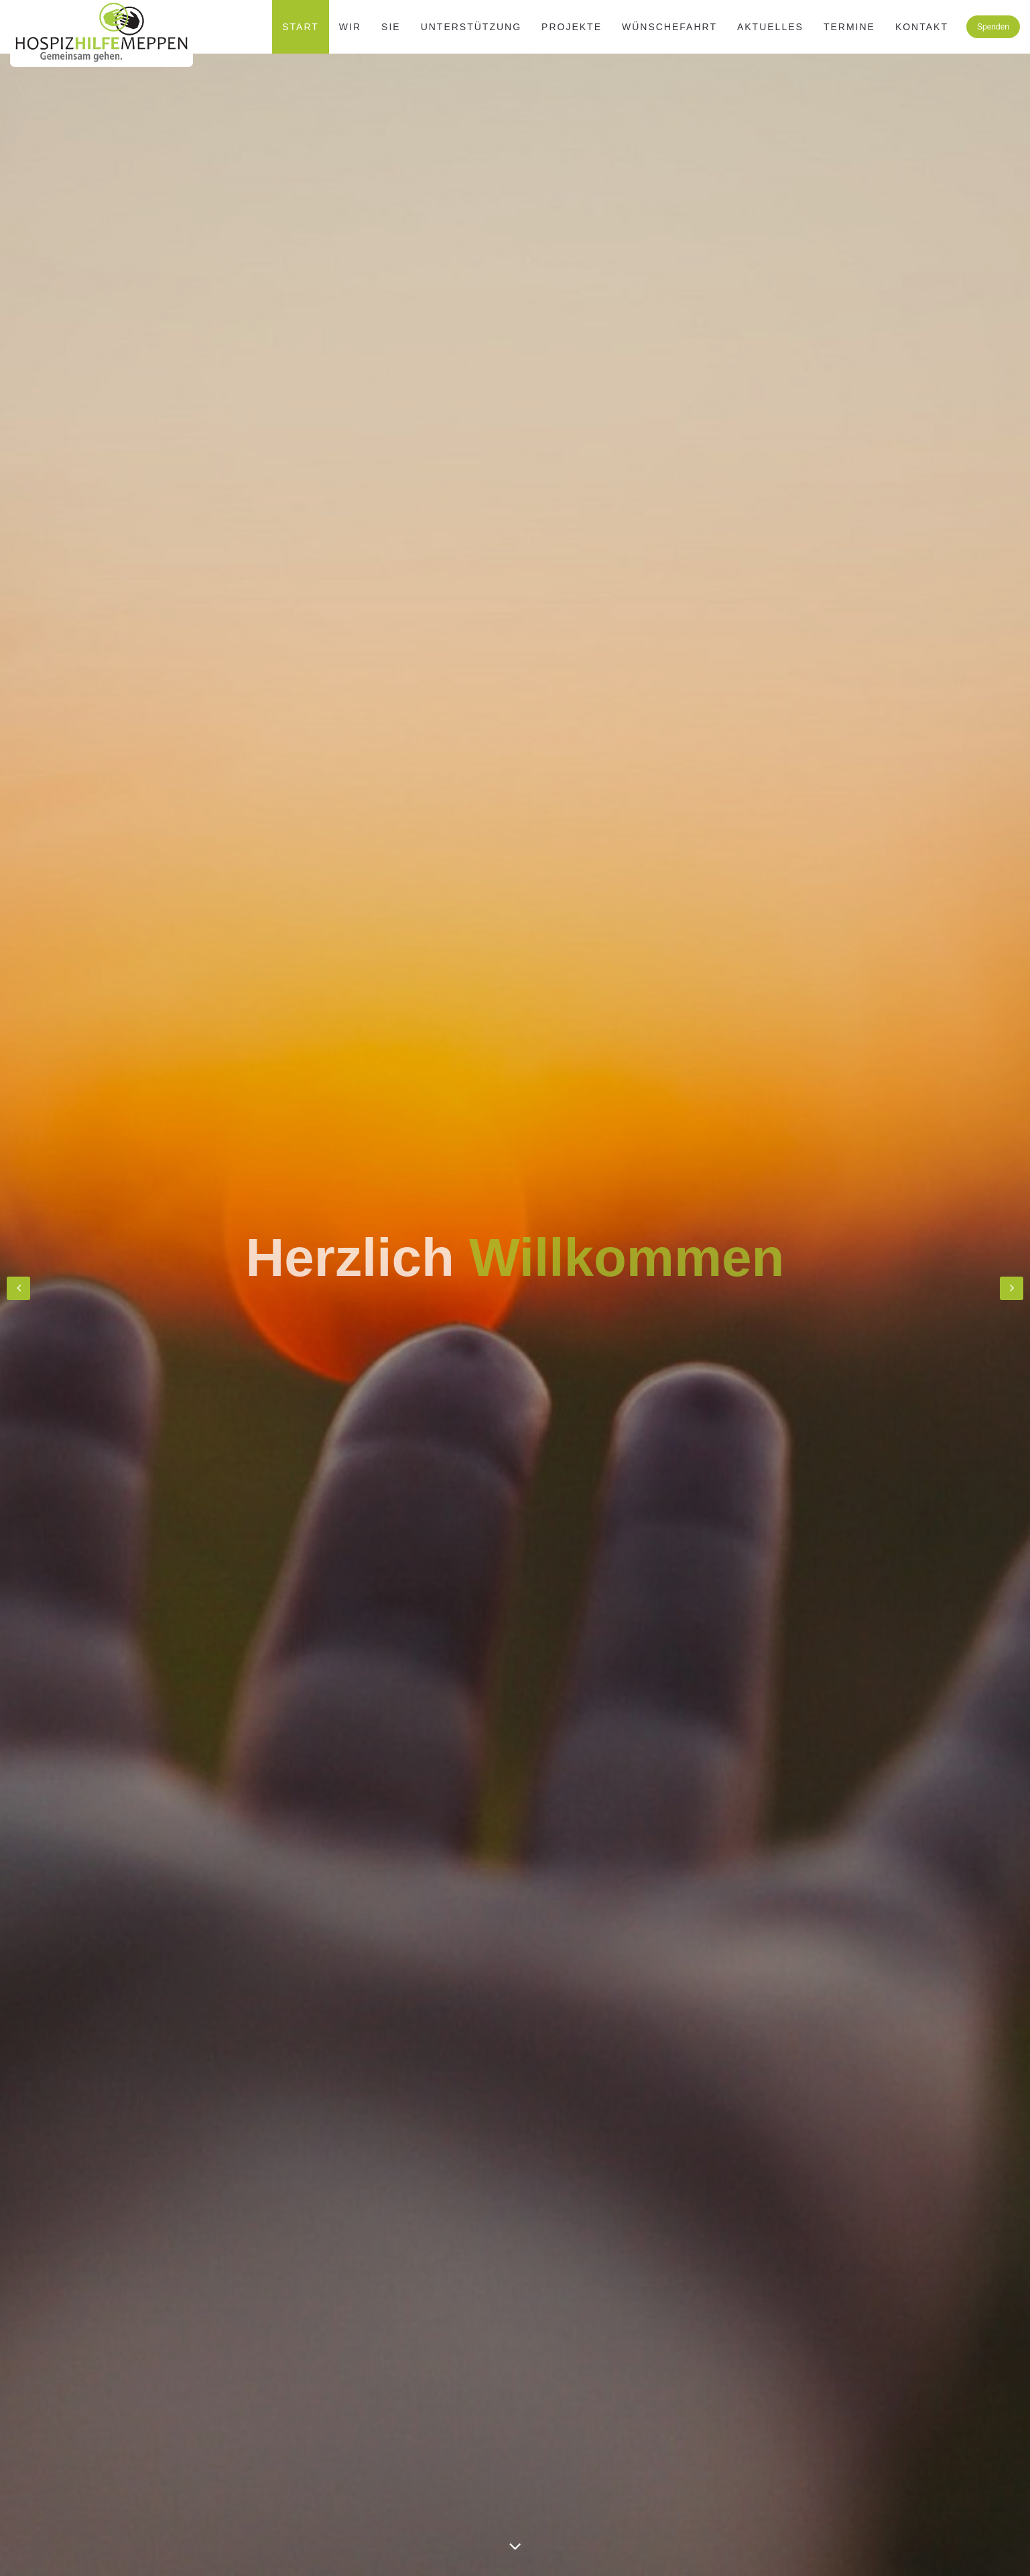  Describe the element at coordinates (770, 26) in the screenshot. I see `Aktuelles` at that location.